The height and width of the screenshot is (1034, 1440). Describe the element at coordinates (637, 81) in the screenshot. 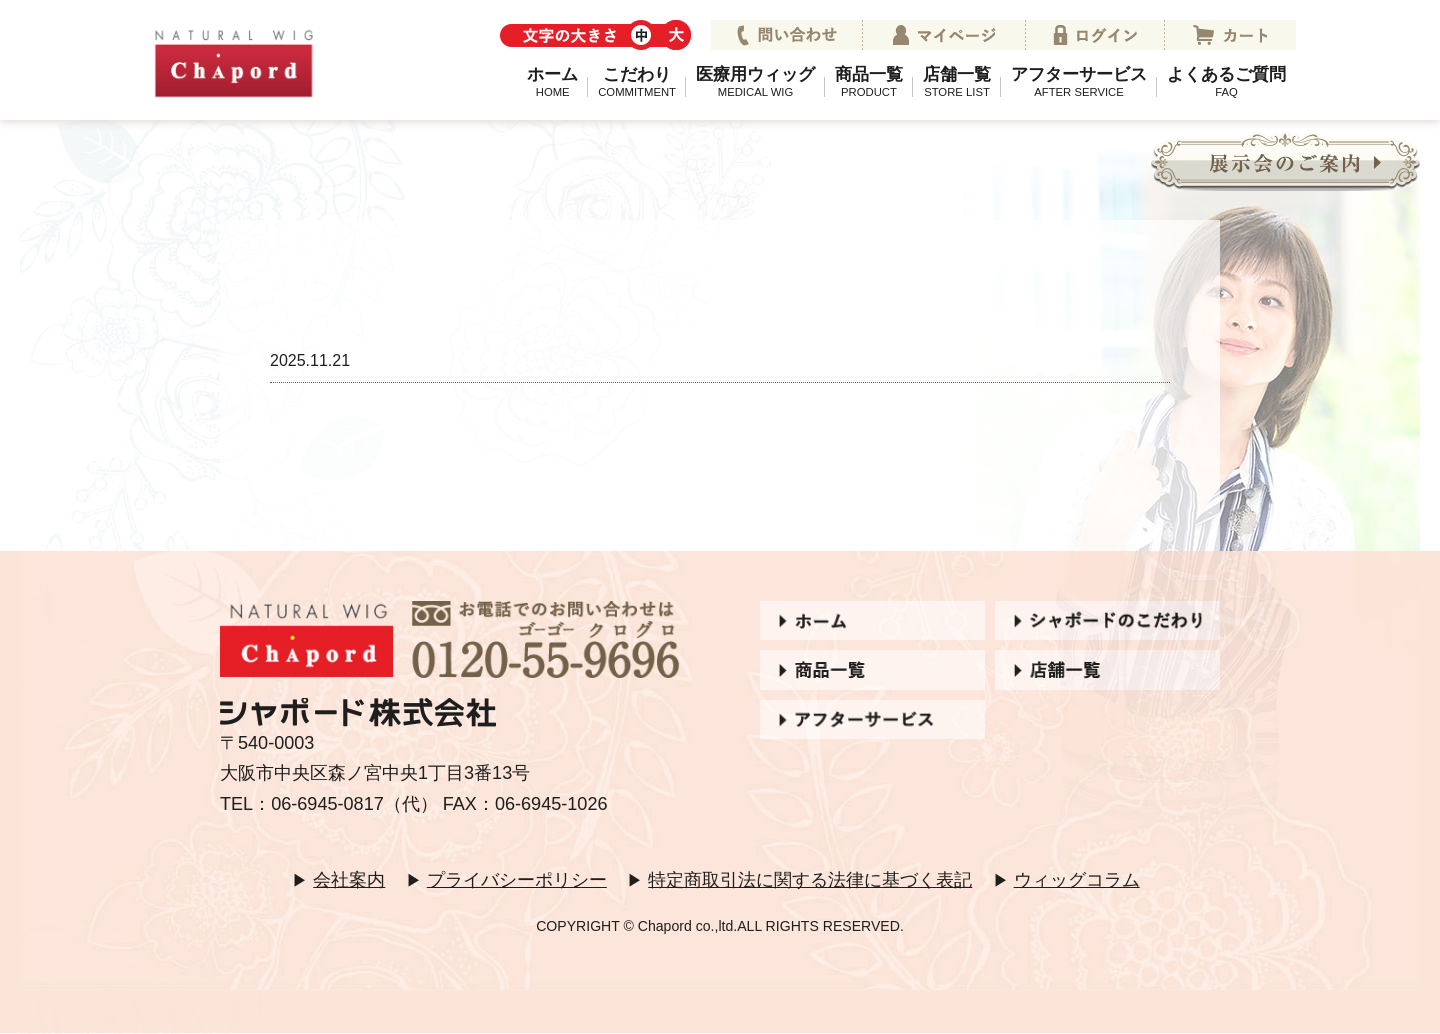

I see `こだわり` at that location.